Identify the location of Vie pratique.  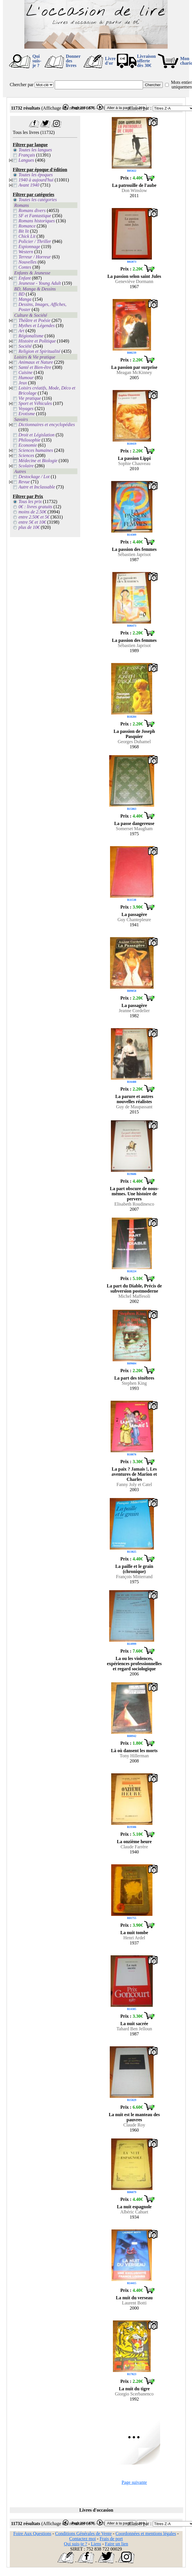
(30, 398).